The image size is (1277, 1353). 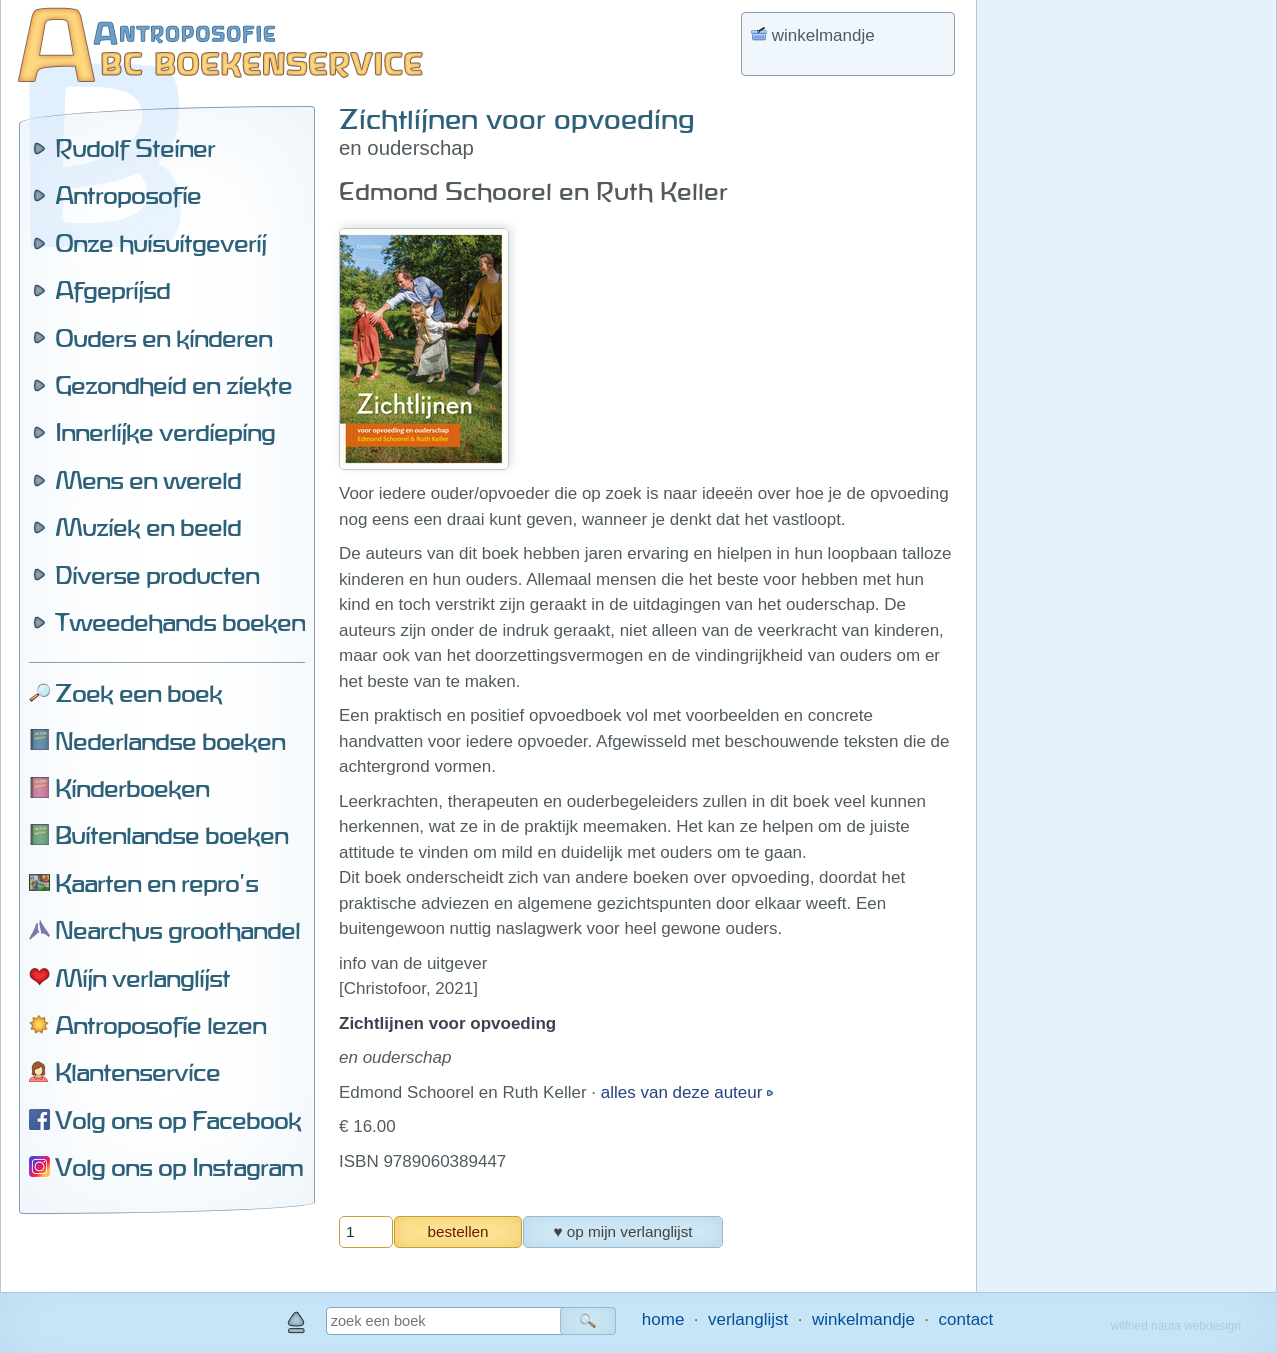 What do you see at coordinates (863, 1319) in the screenshot?
I see `winkelmandje` at bounding box center [863, 1319].